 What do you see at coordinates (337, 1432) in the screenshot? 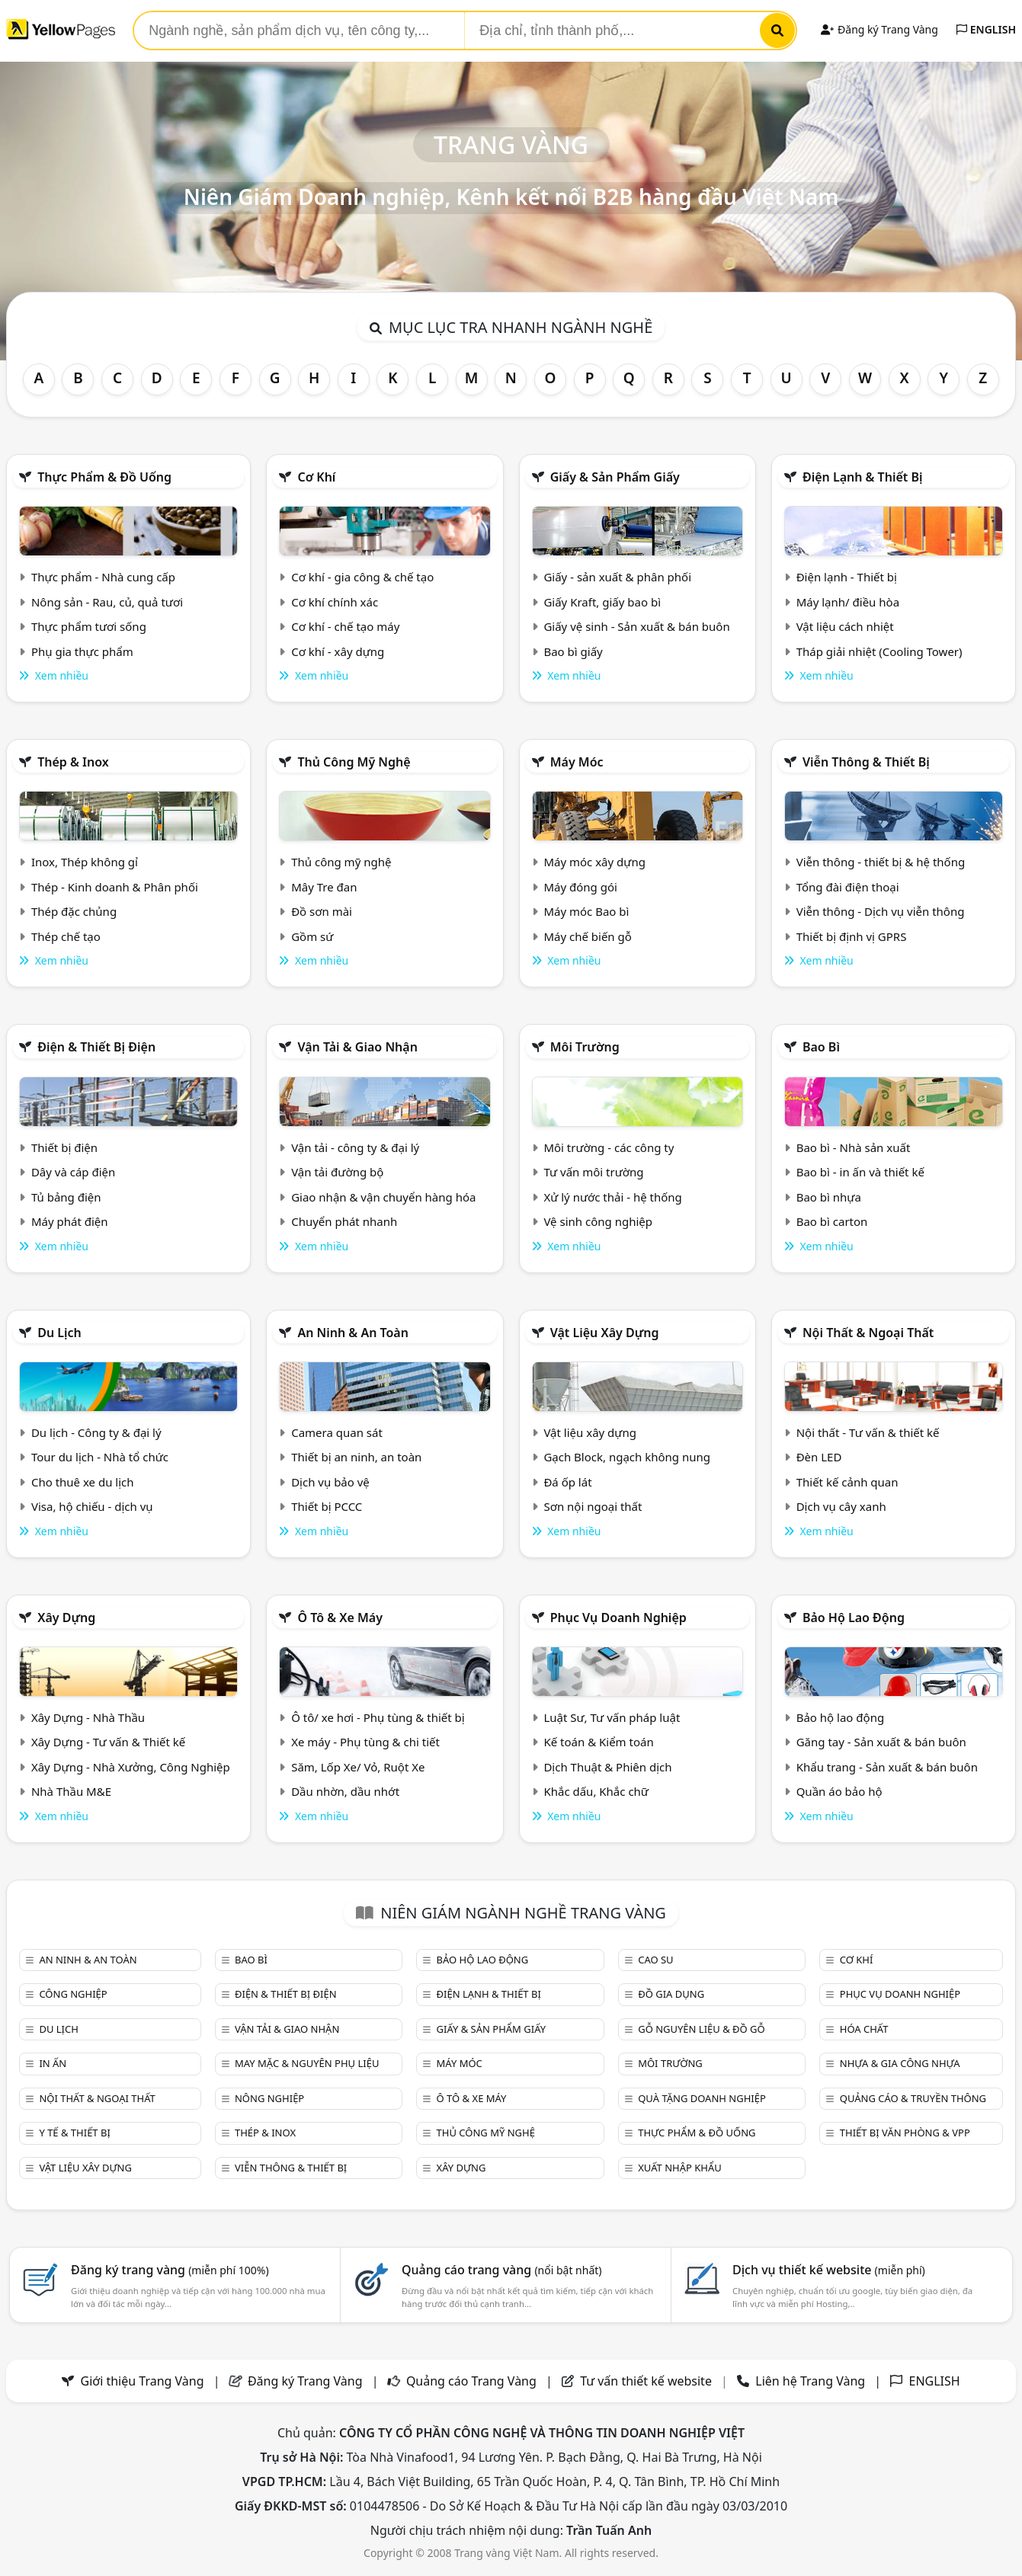
I see `Camera quan sát` at bounding box center [337, 1432].